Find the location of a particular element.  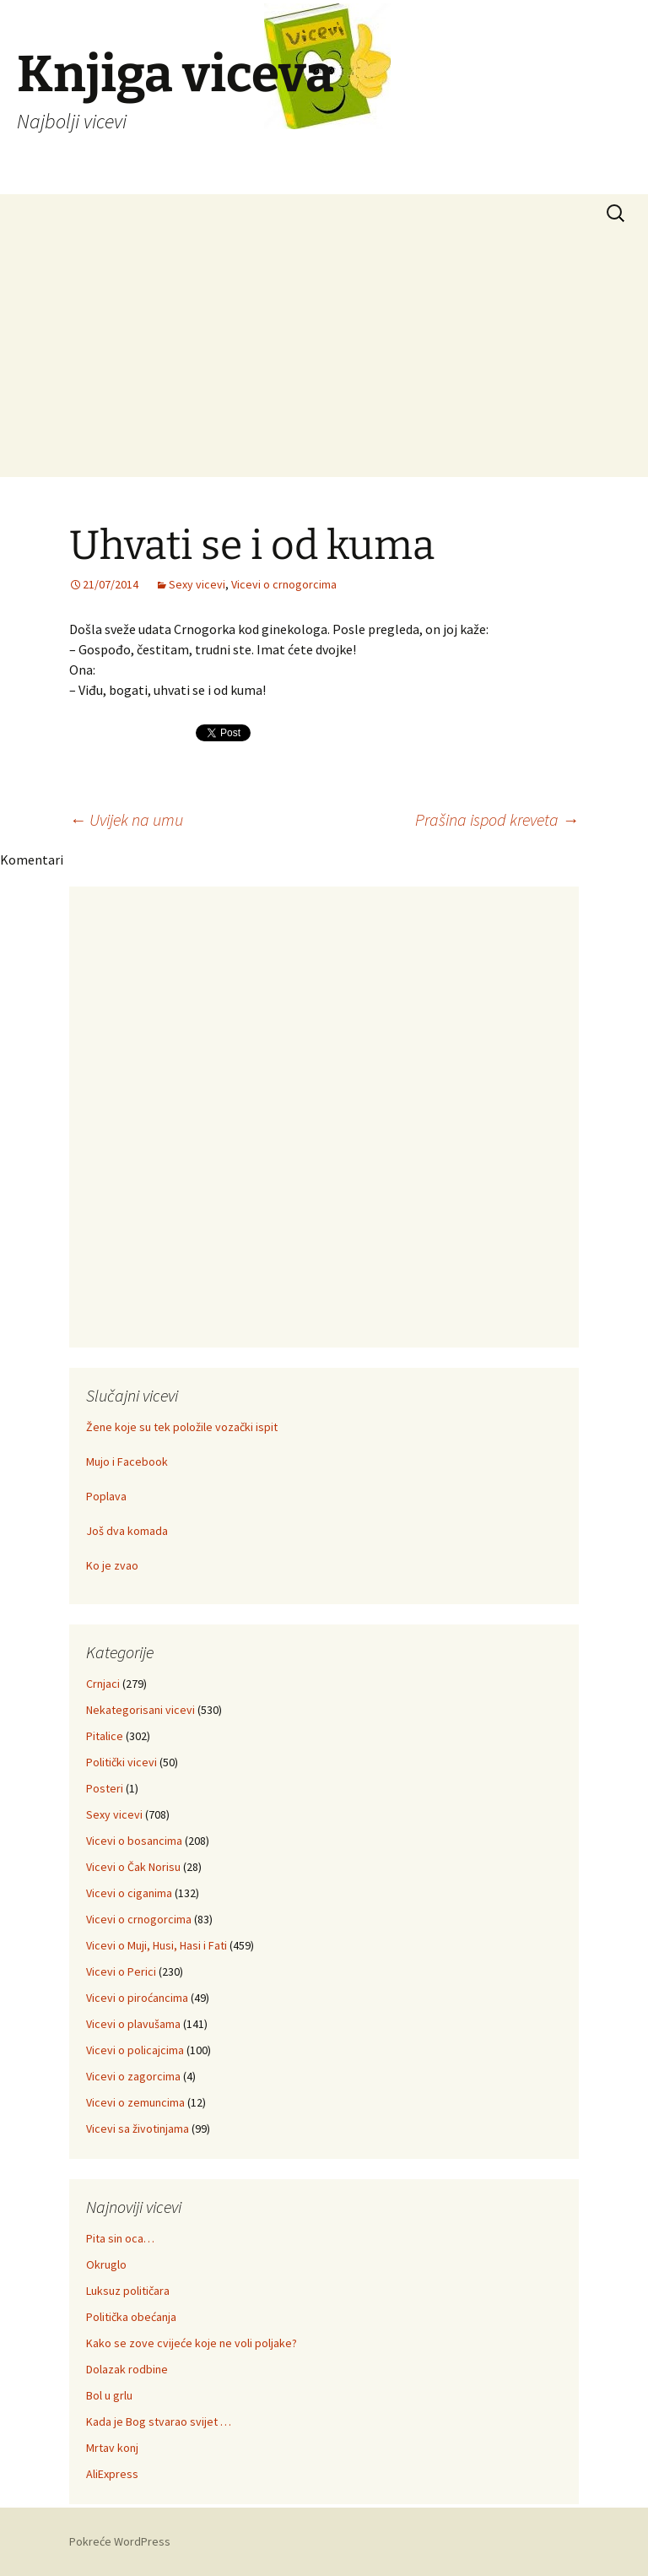

Vicevi o Čak Norisu is located at coordinates (133, 1866).